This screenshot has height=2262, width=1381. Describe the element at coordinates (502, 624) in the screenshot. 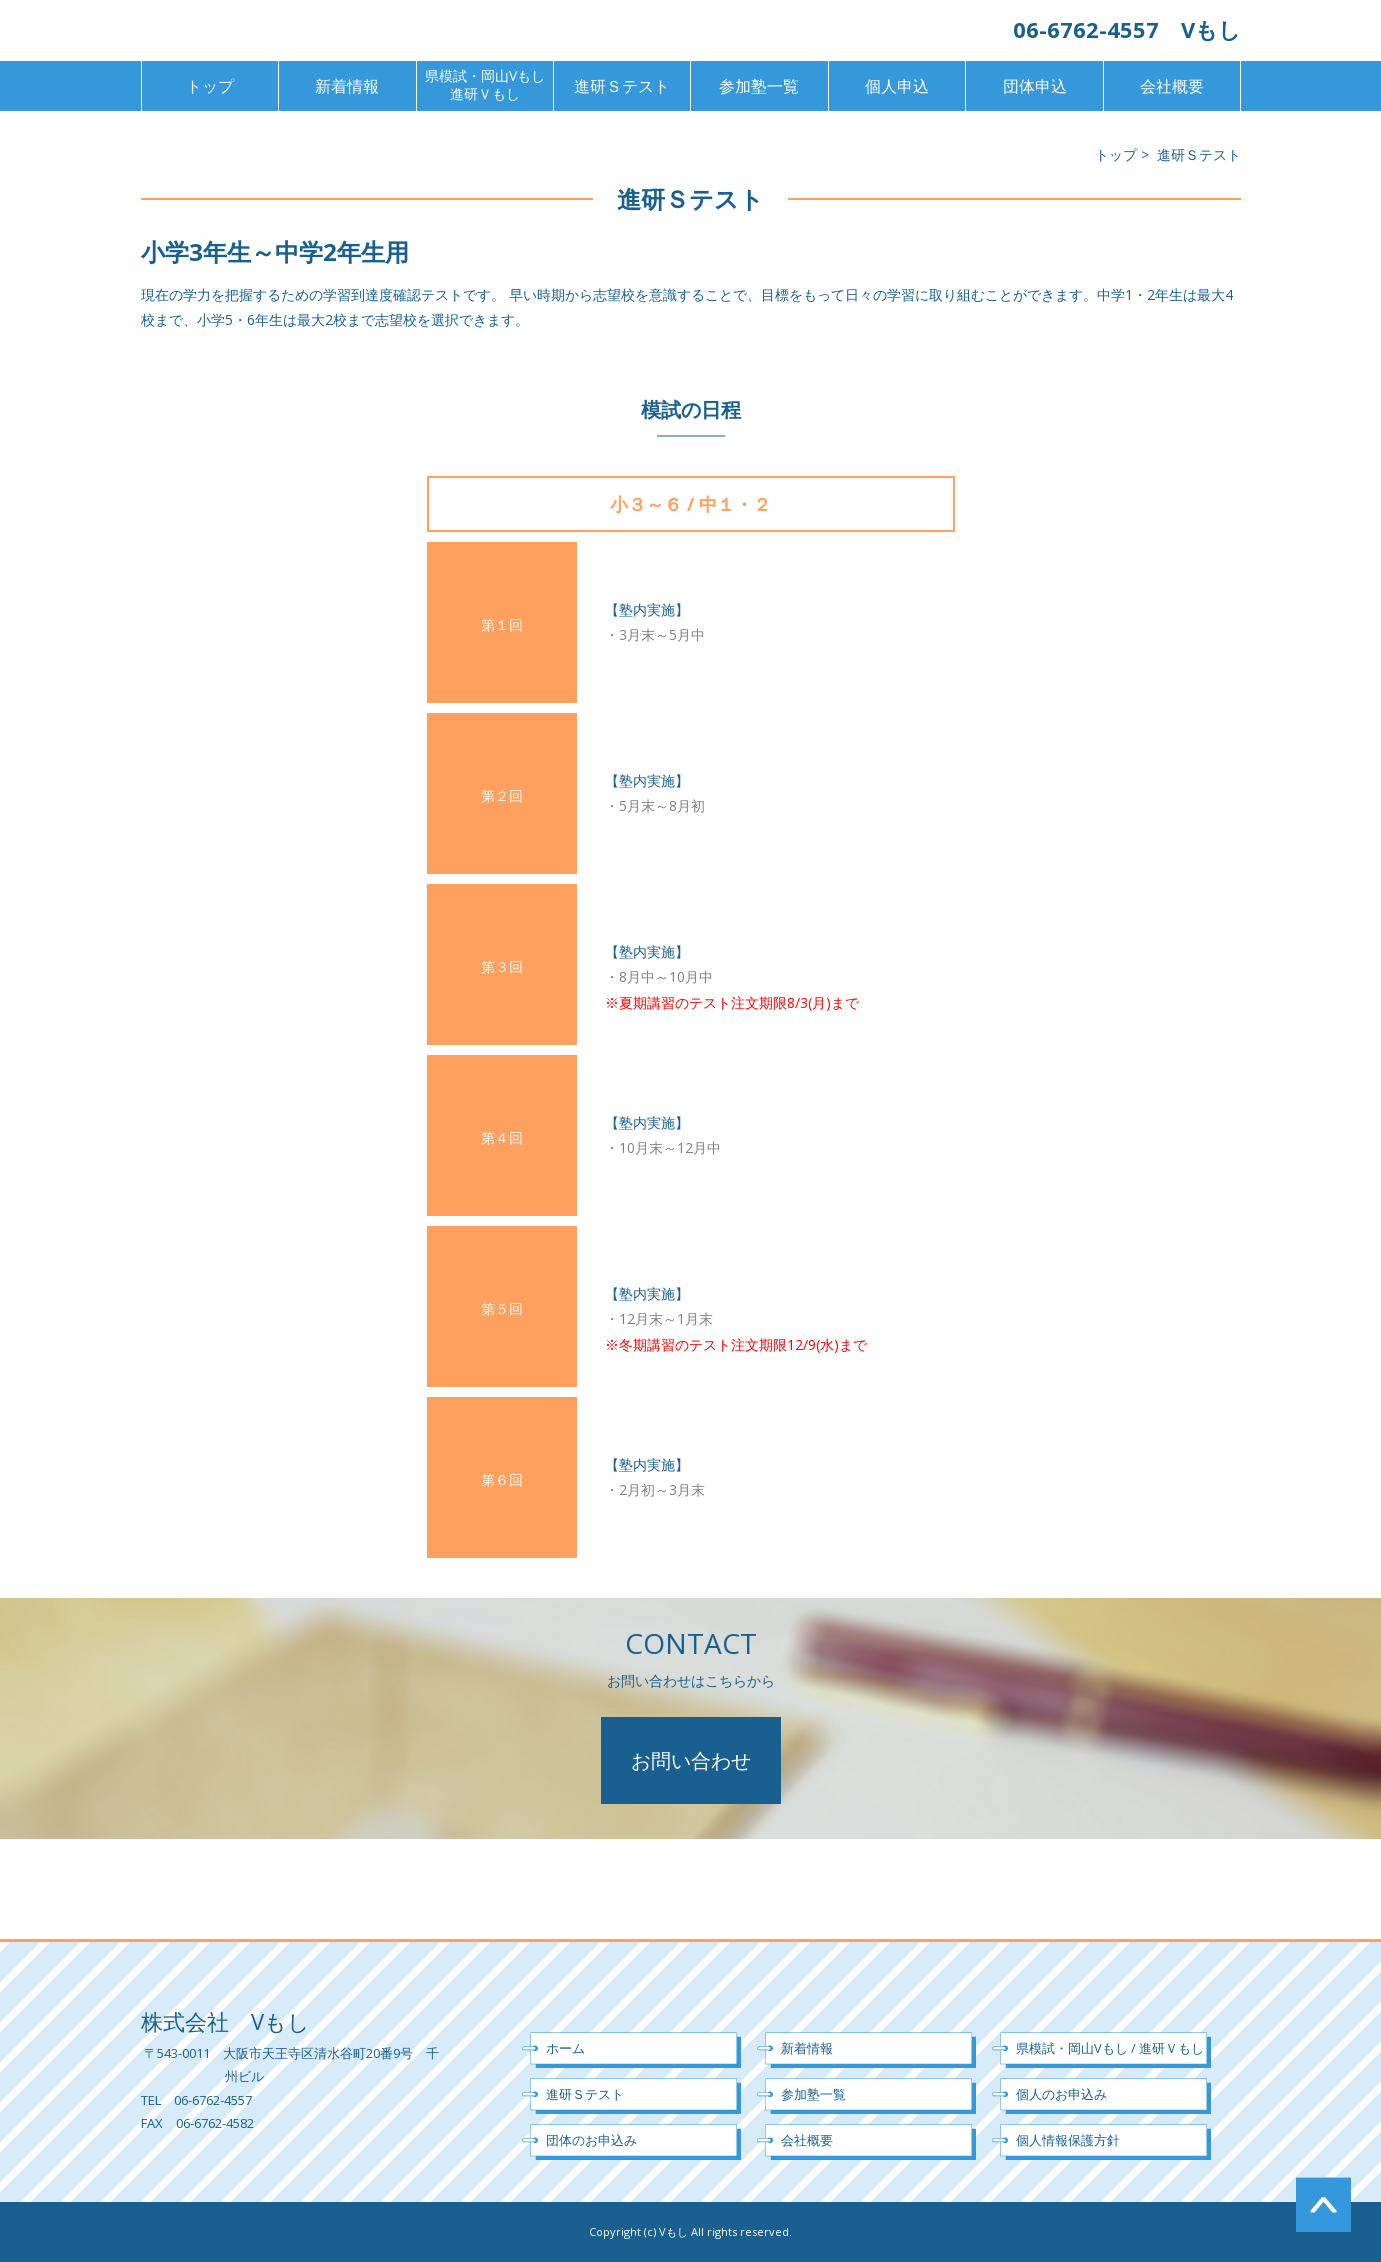

I see `第１回` at that location.